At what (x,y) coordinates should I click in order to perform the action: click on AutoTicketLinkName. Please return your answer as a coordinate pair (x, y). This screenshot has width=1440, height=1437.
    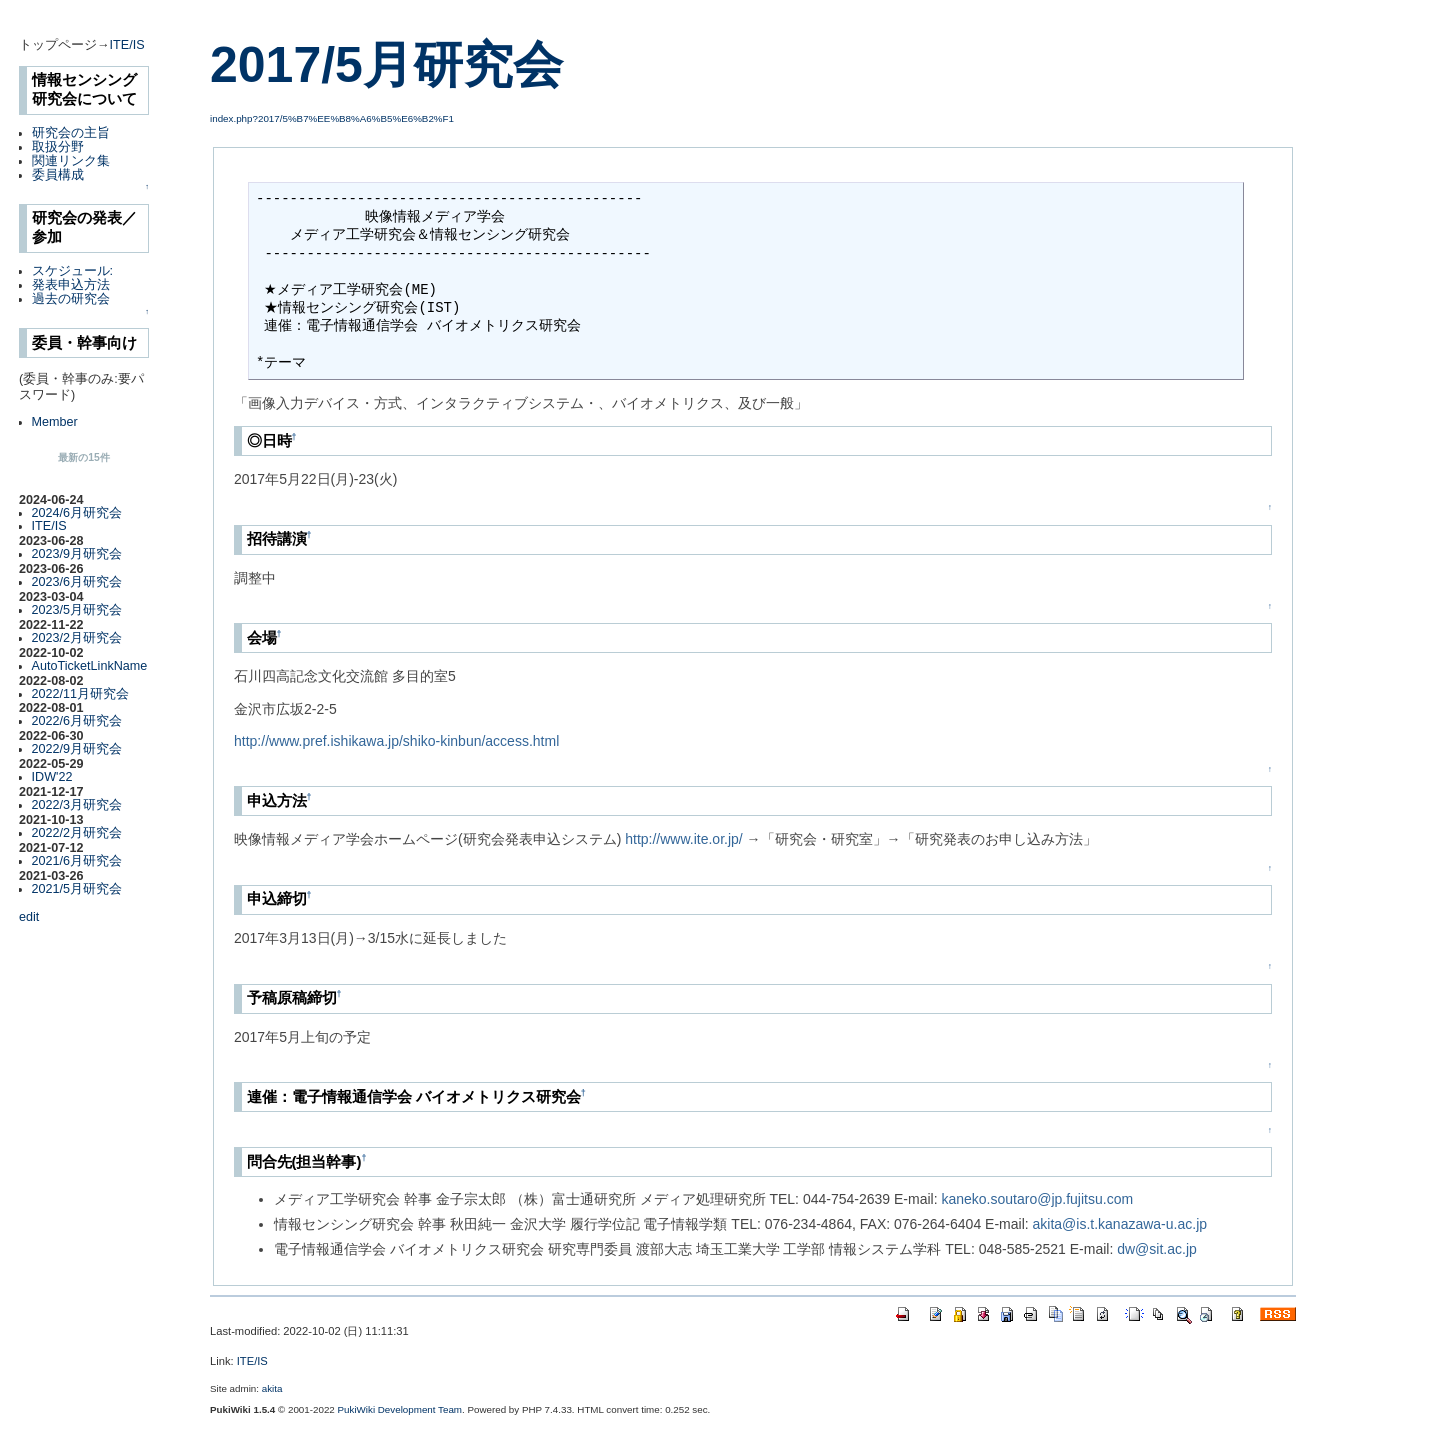
    Looking at the image, I should click on (90, 666).